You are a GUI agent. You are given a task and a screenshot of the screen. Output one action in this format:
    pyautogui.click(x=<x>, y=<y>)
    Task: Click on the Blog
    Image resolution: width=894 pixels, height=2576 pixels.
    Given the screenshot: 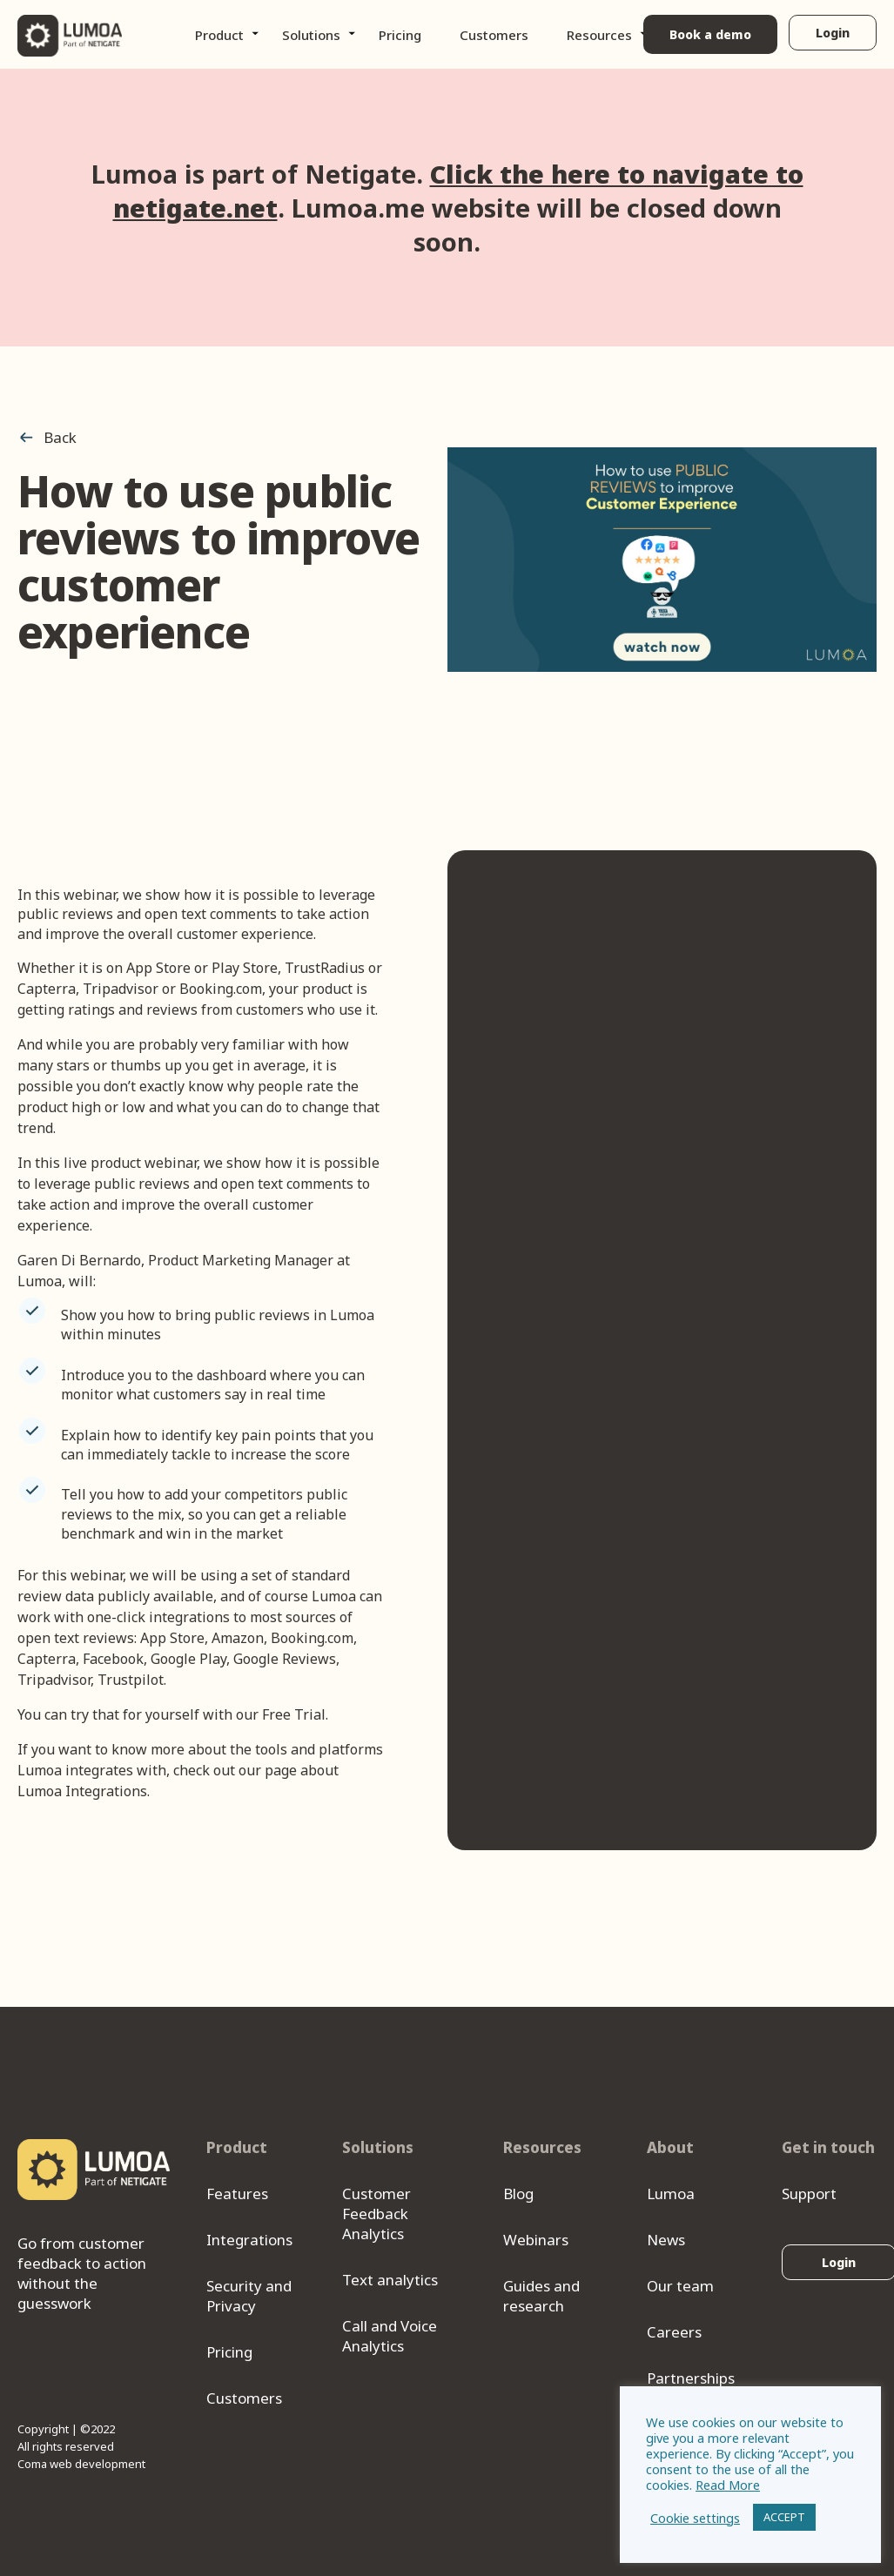 What is the action you would take?
    pyautogui.click(x=518, y=2194)
    